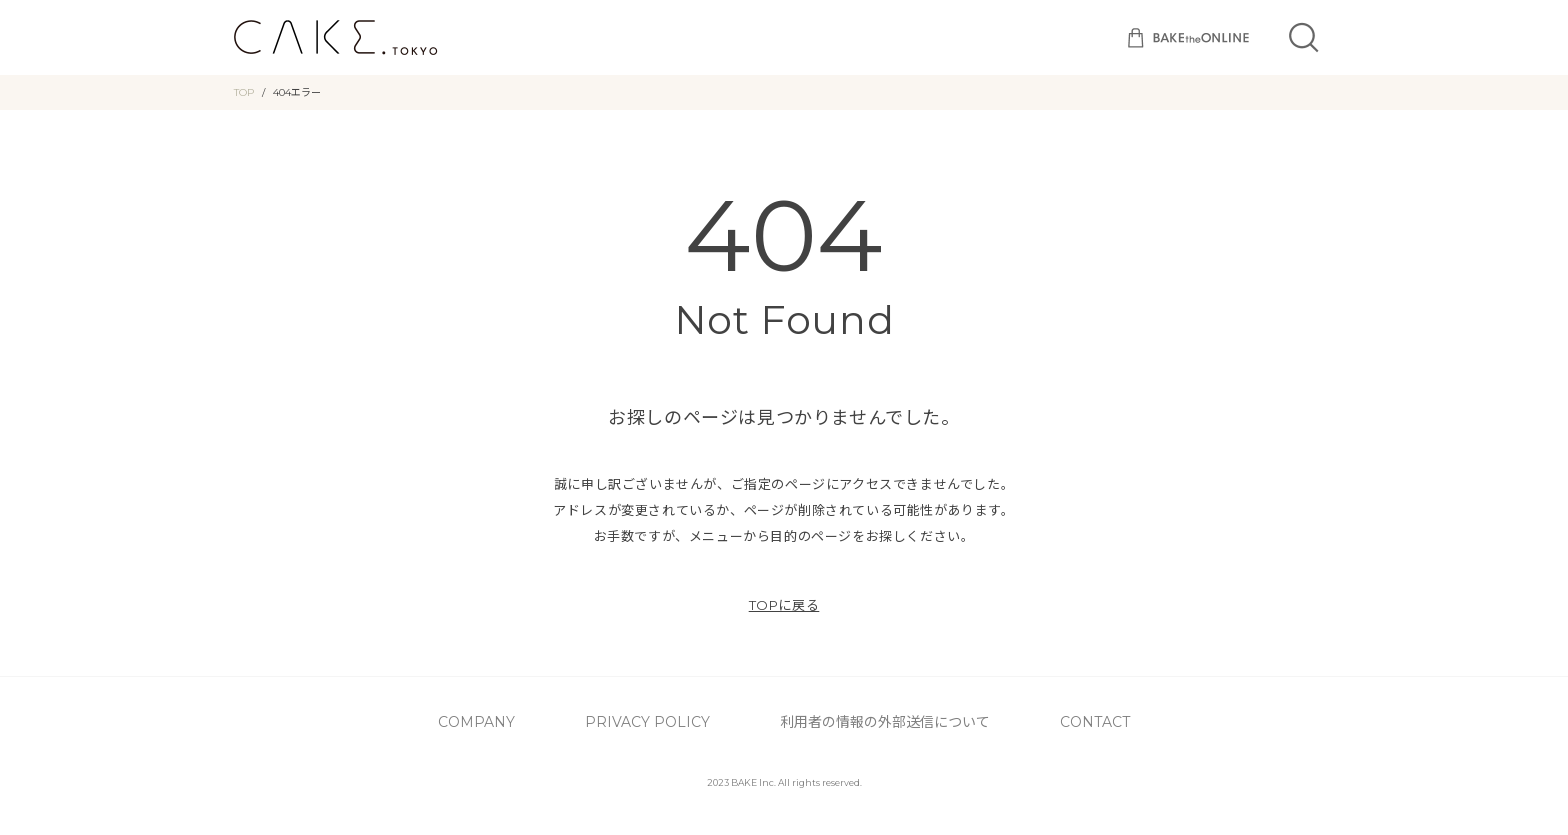 Image resolution: width=1568 pixels, height=835 pixels. I want to click on PRIVACY POLICY, so click(693, 720).